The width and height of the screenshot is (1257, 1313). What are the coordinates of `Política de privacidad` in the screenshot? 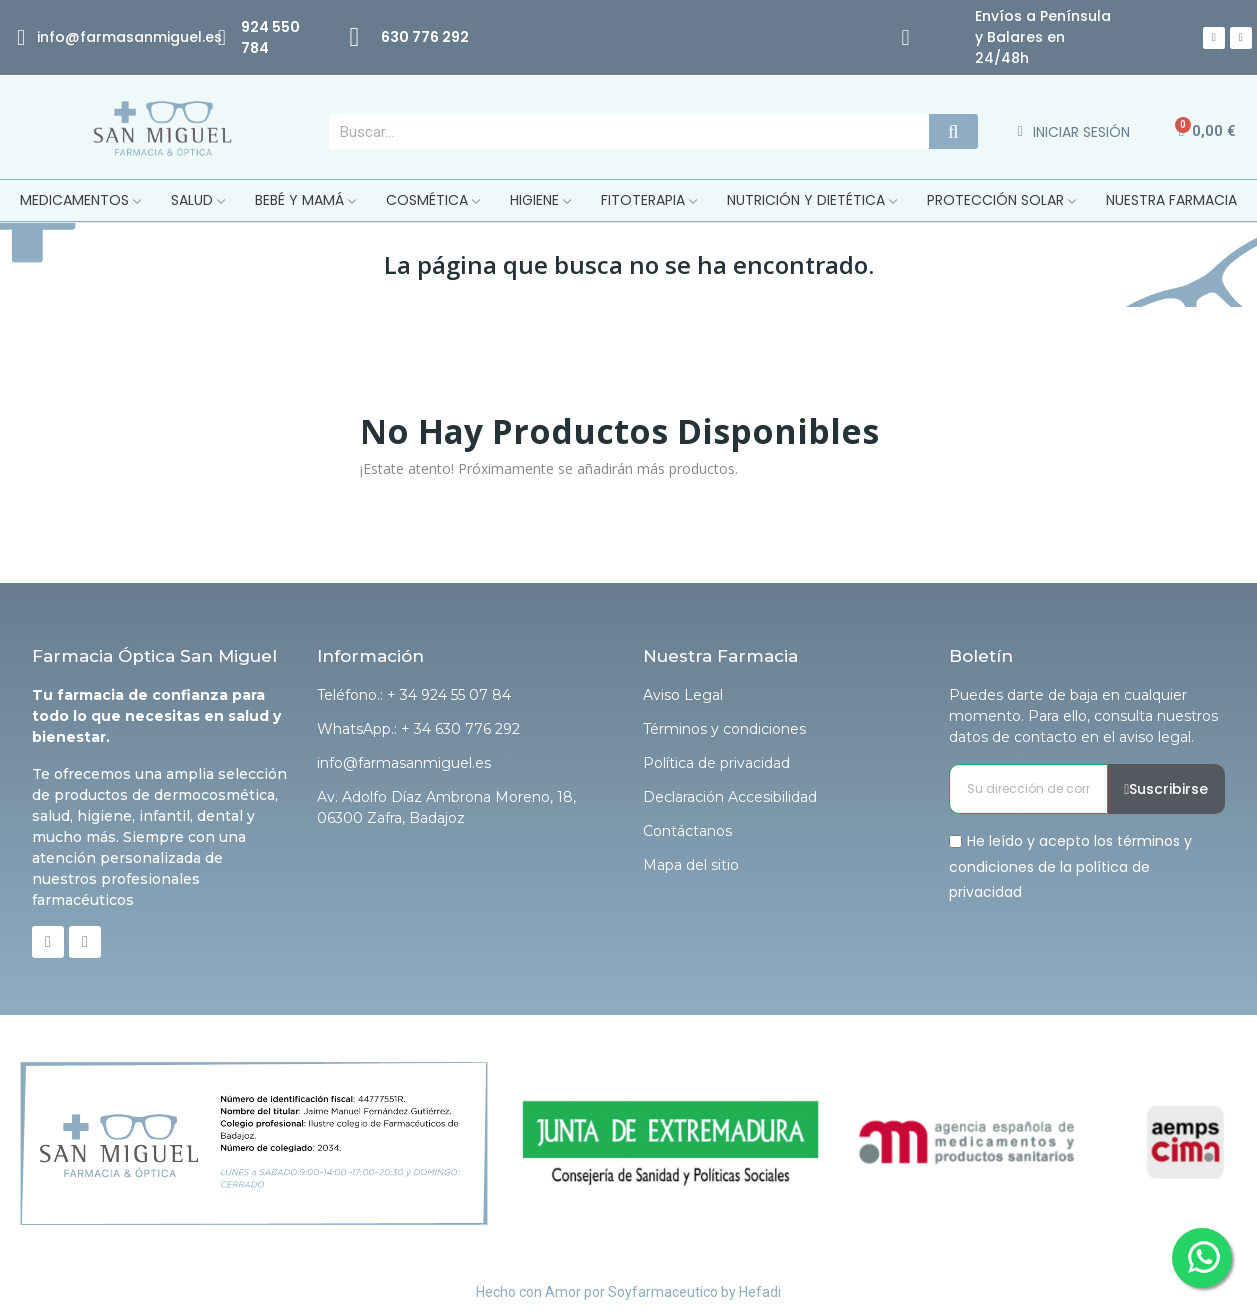 It's located at (716, 763).